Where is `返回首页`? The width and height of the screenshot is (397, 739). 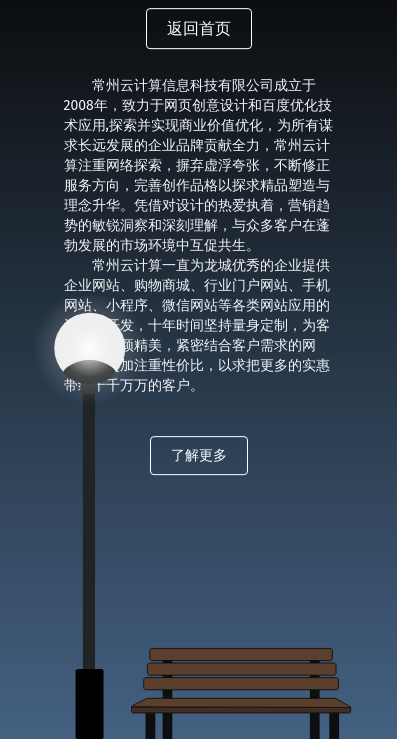 返回首页 is located at coordinates (199, 28).